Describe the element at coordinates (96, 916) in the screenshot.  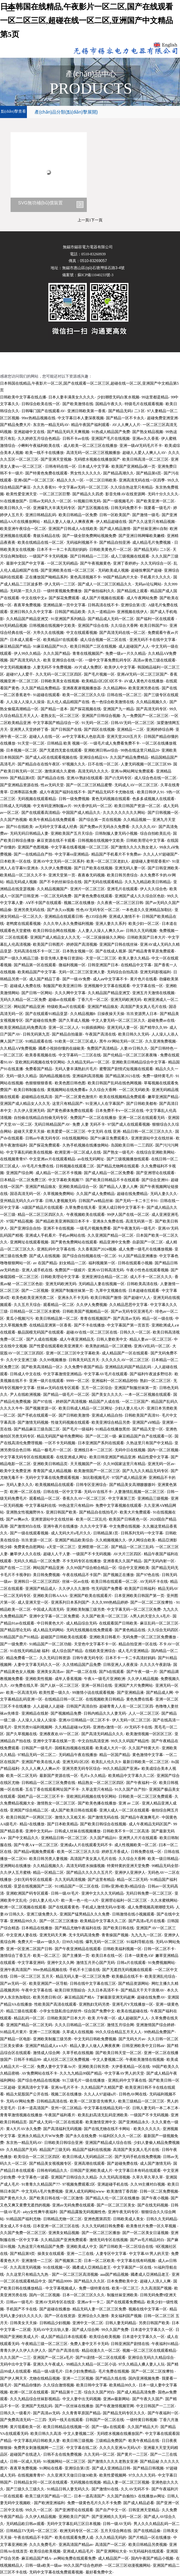
I see `色135综合网` at that location.